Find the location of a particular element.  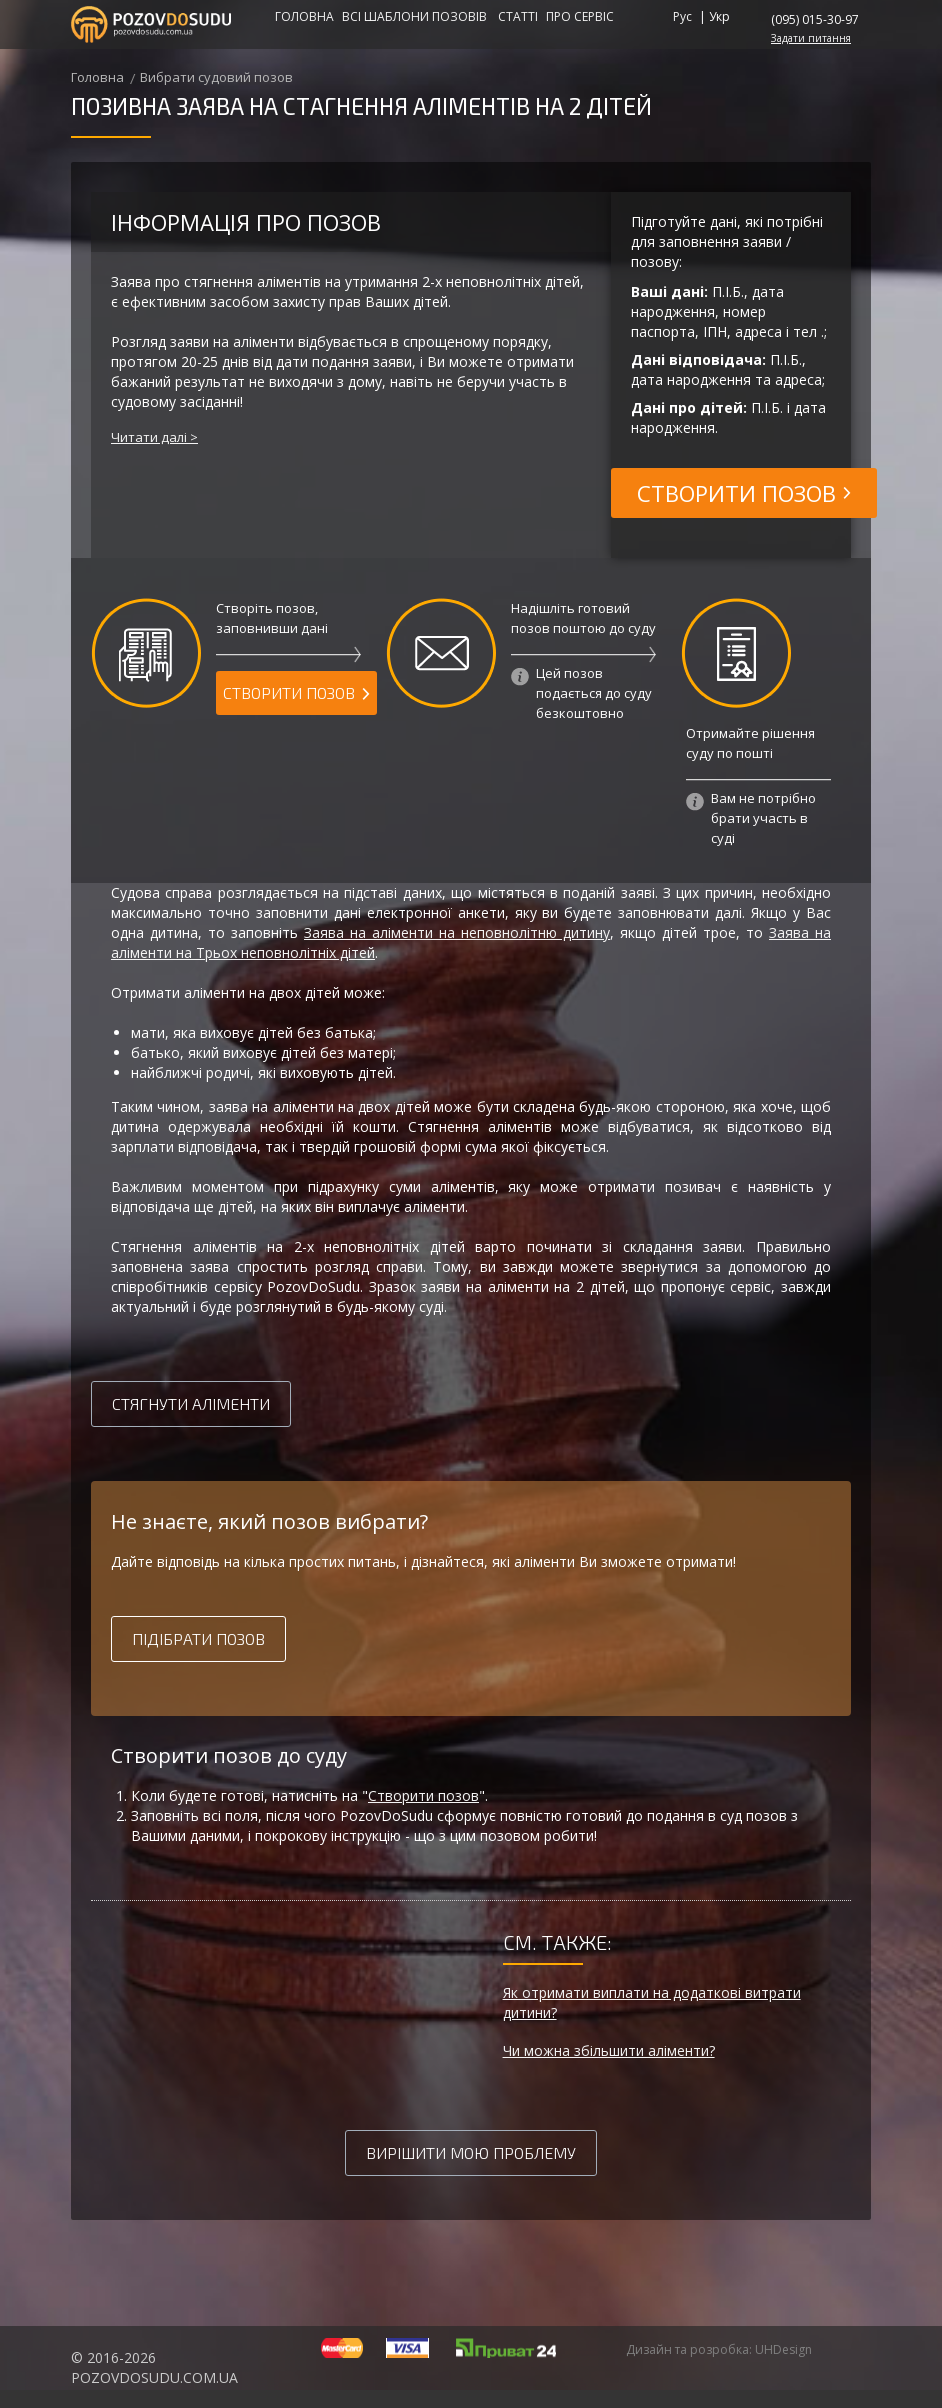

Заява на аліменти на неповнолітню дитину is located at coordinates (457, 932).